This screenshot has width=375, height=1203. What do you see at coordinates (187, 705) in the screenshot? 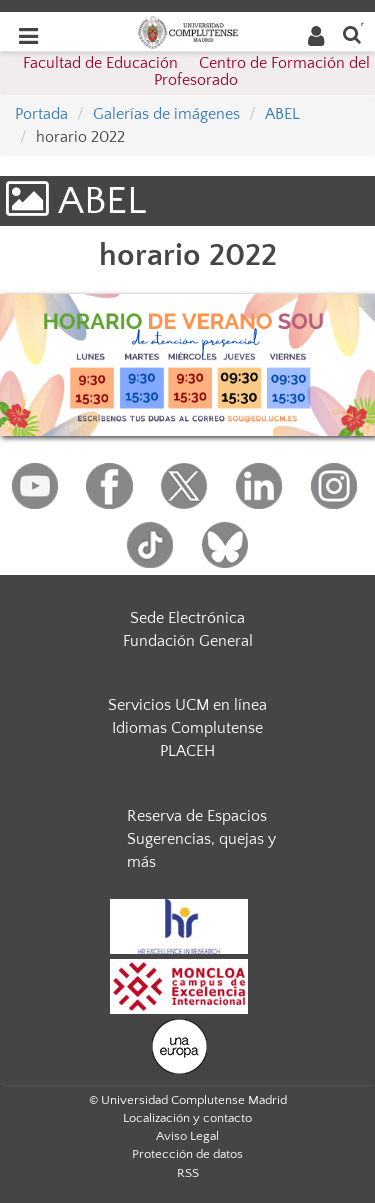
I see `Servicios UCM en línea` at bounding box center [187, 705].